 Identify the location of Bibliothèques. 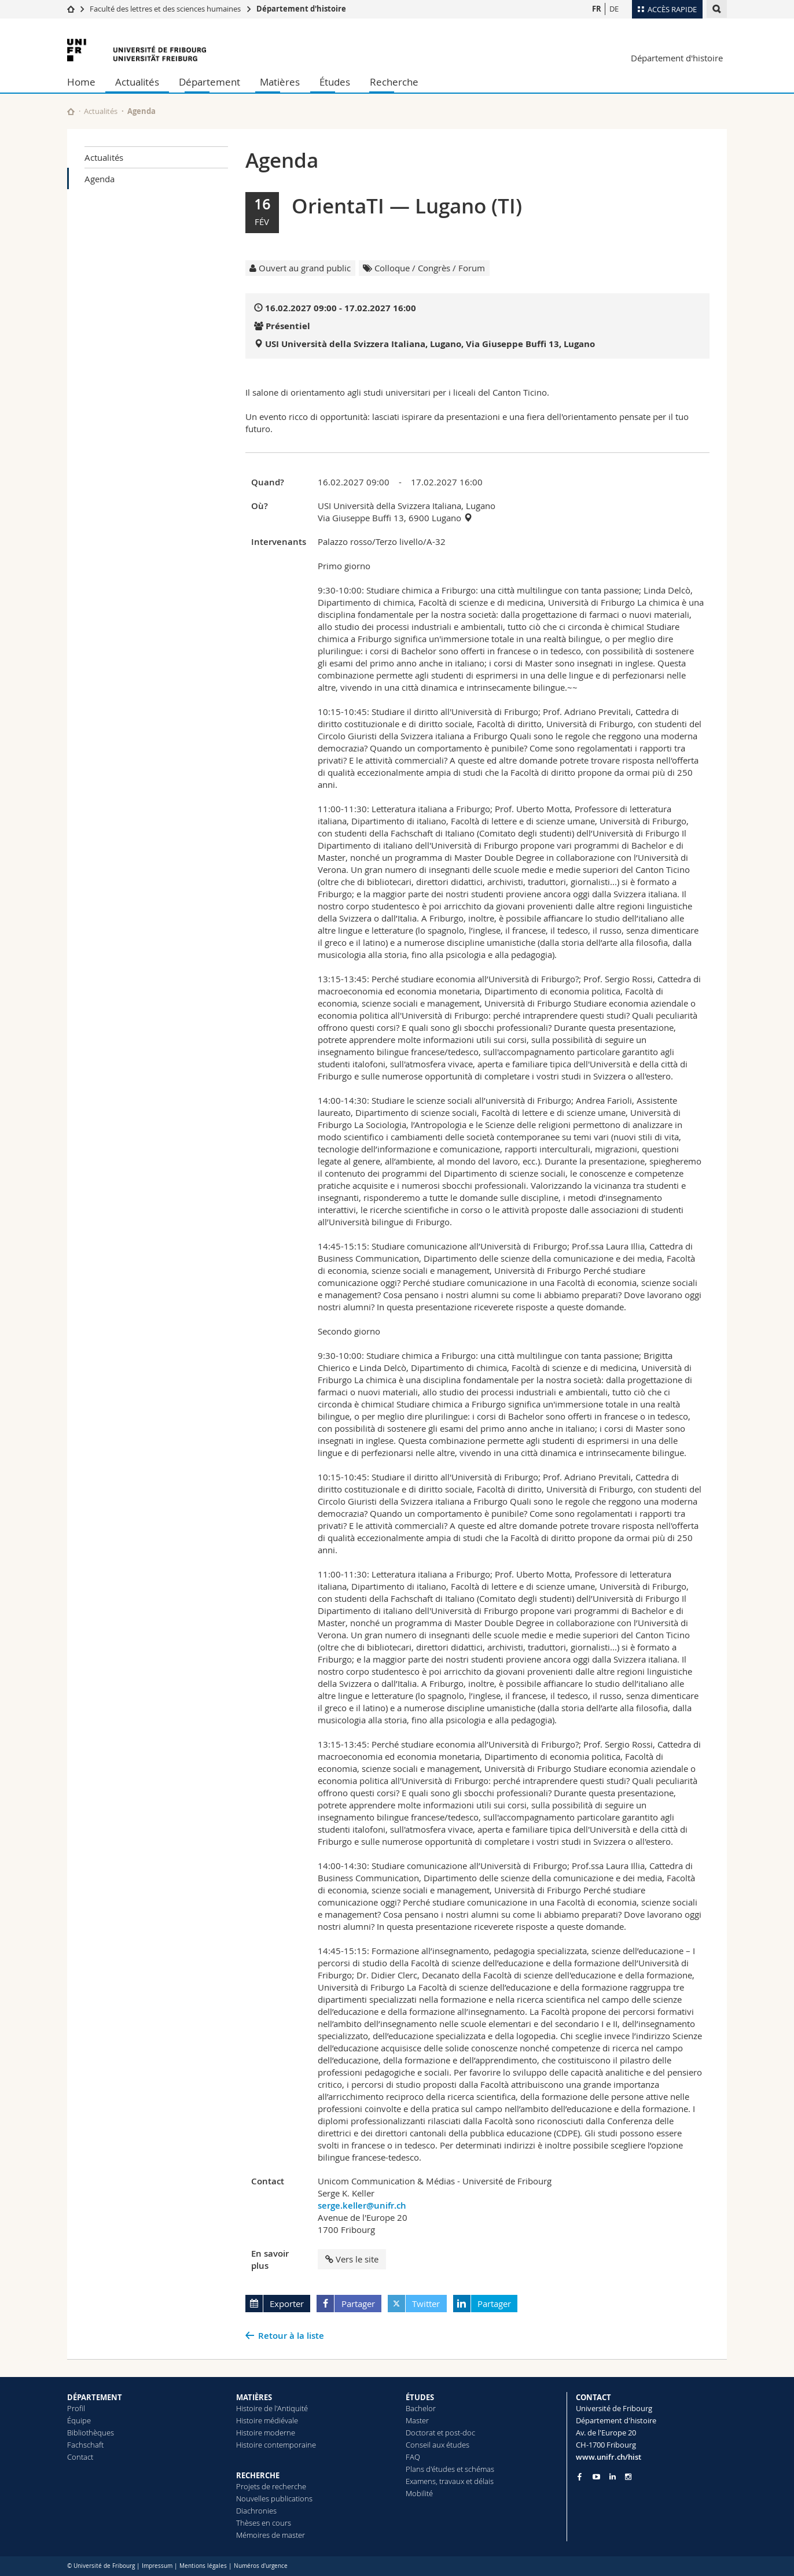
(90, 2432).